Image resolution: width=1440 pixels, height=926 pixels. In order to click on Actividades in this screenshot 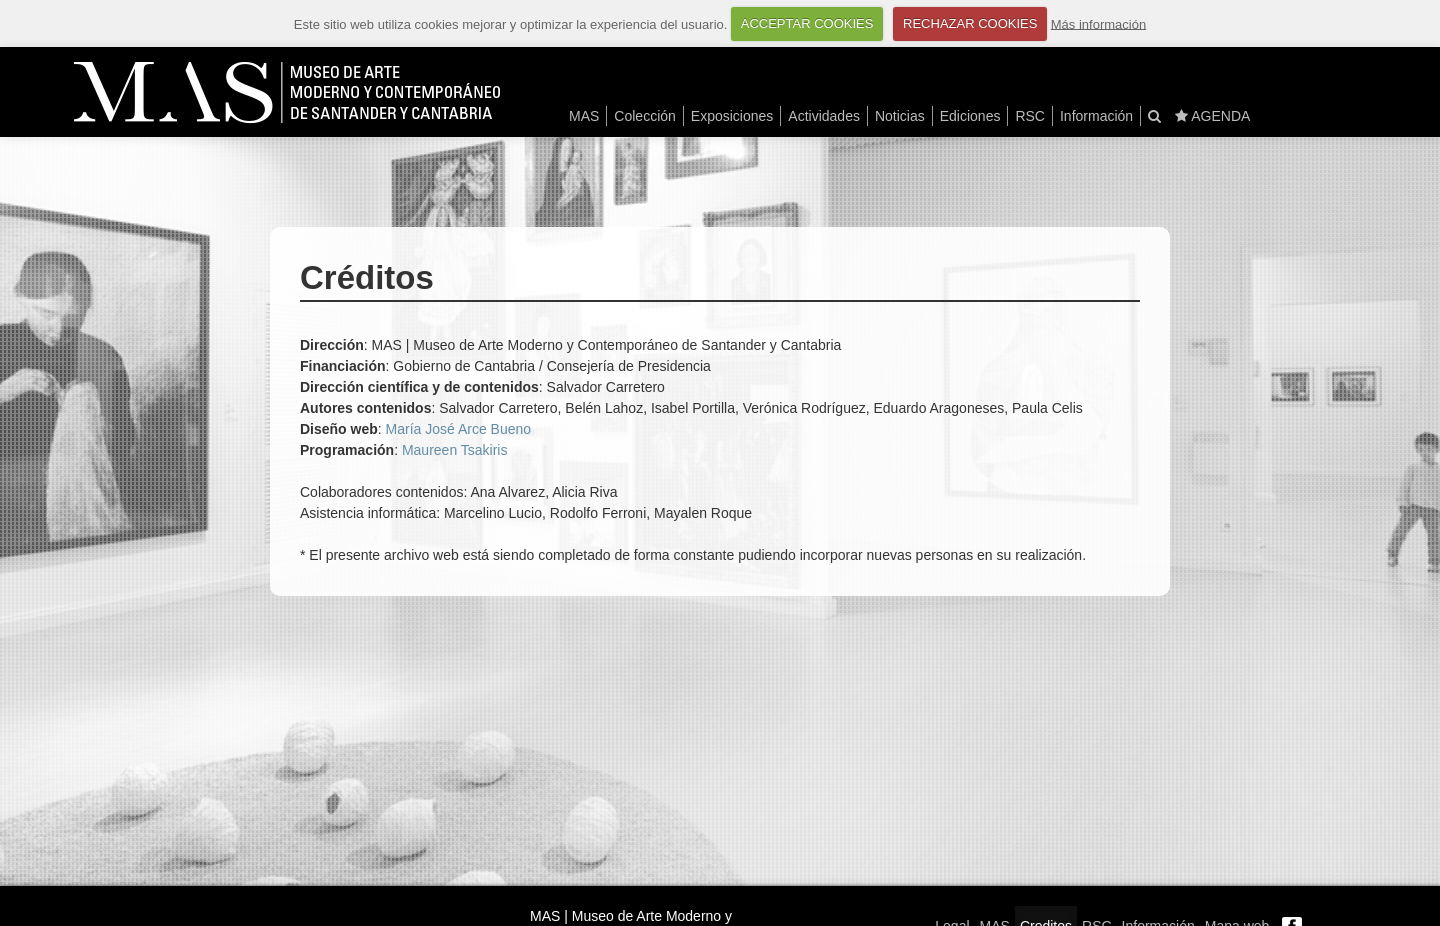, I will do `click(824, 116)`.